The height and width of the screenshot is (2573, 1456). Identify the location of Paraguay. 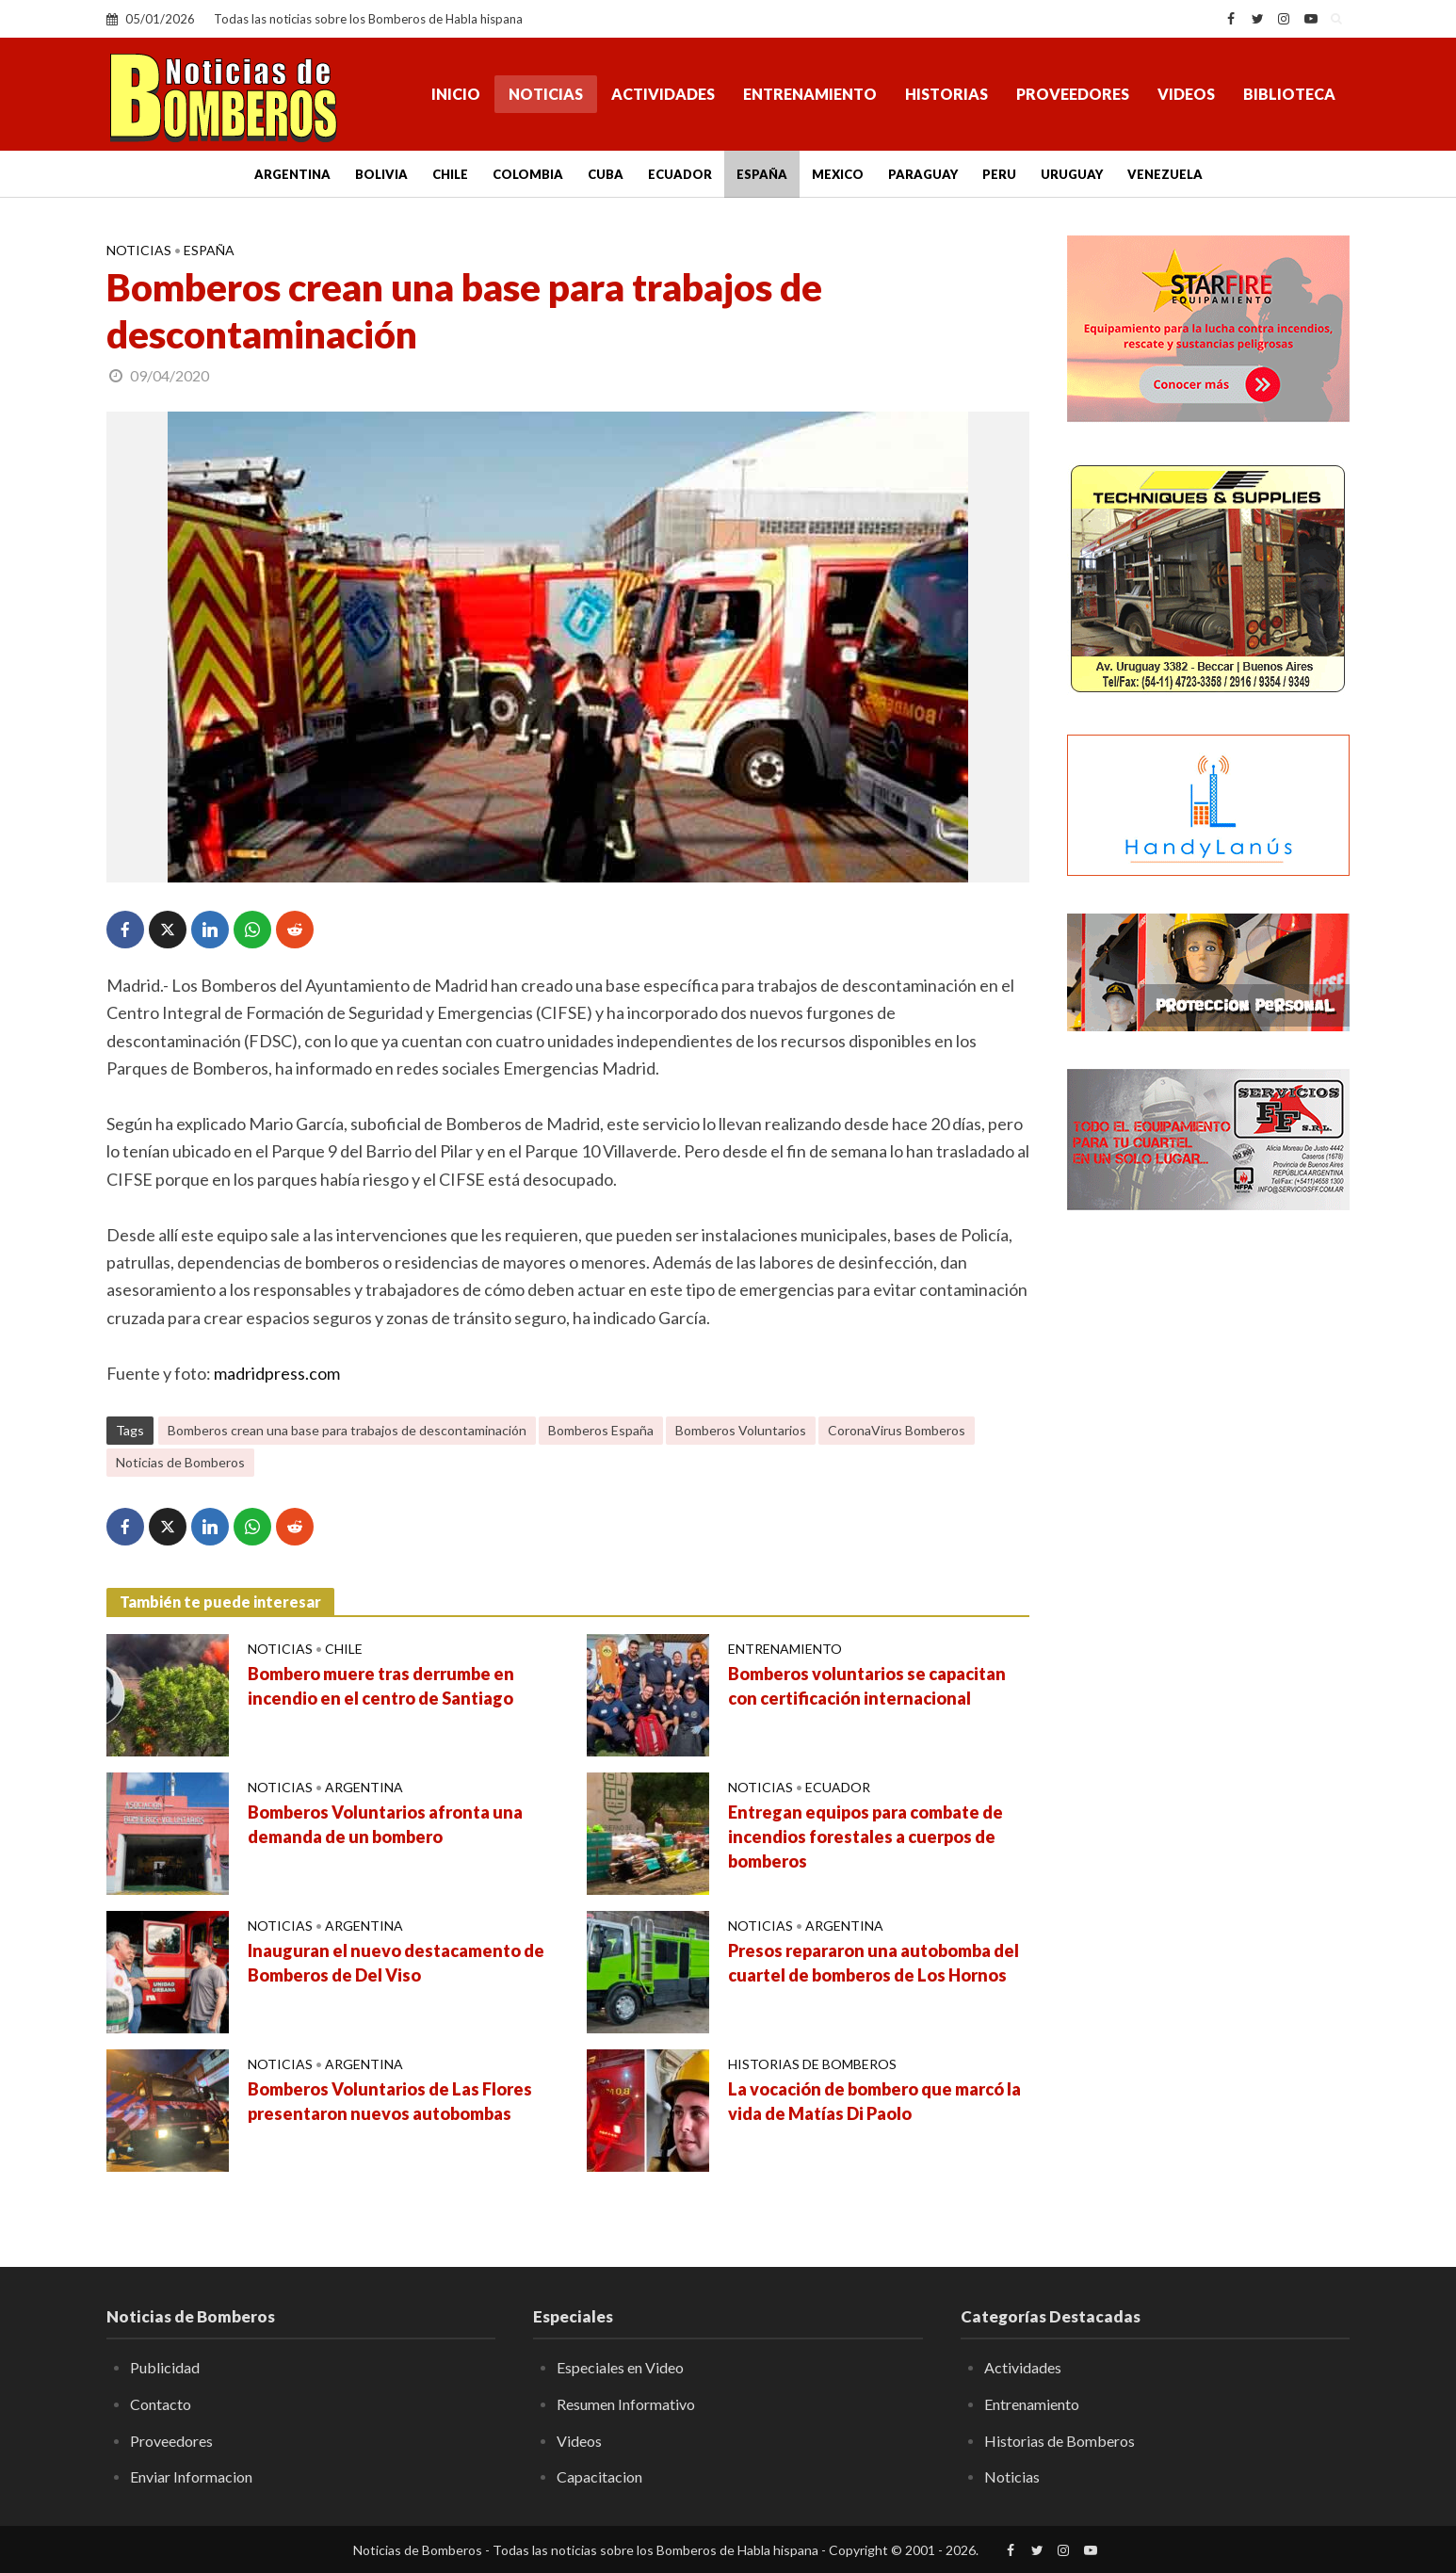
(923, 174).